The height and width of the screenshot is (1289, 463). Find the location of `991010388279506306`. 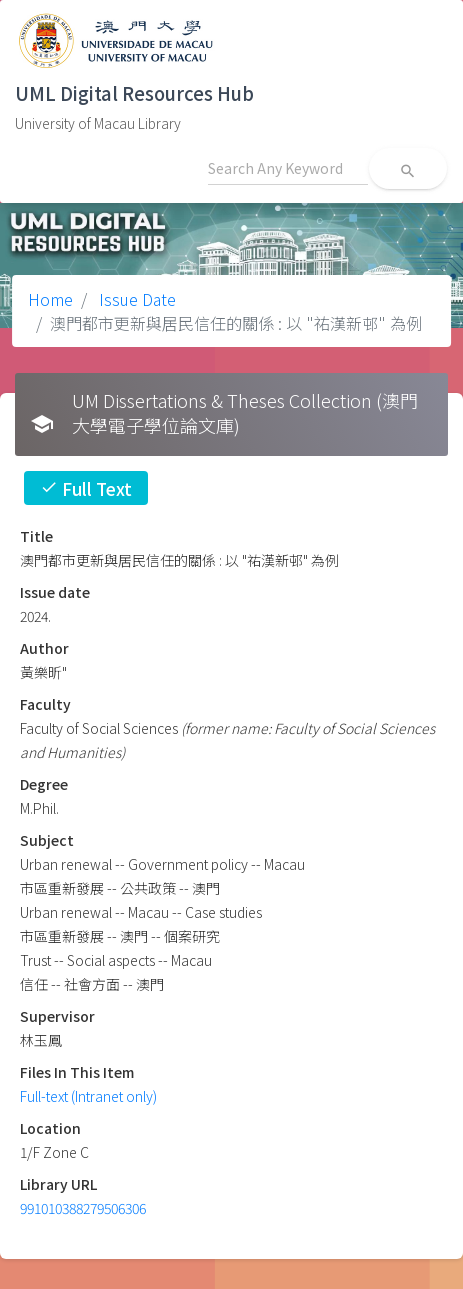

991010388279506306 is located at coordinates (83, 1208).